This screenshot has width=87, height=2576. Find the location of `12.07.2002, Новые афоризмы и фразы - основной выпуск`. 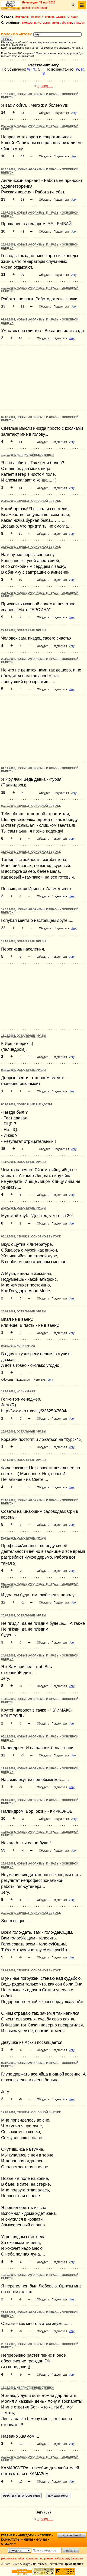

12.07.2002, Новые афоризмы и фразы - основной выпуск is located at coordinates (39, 214).